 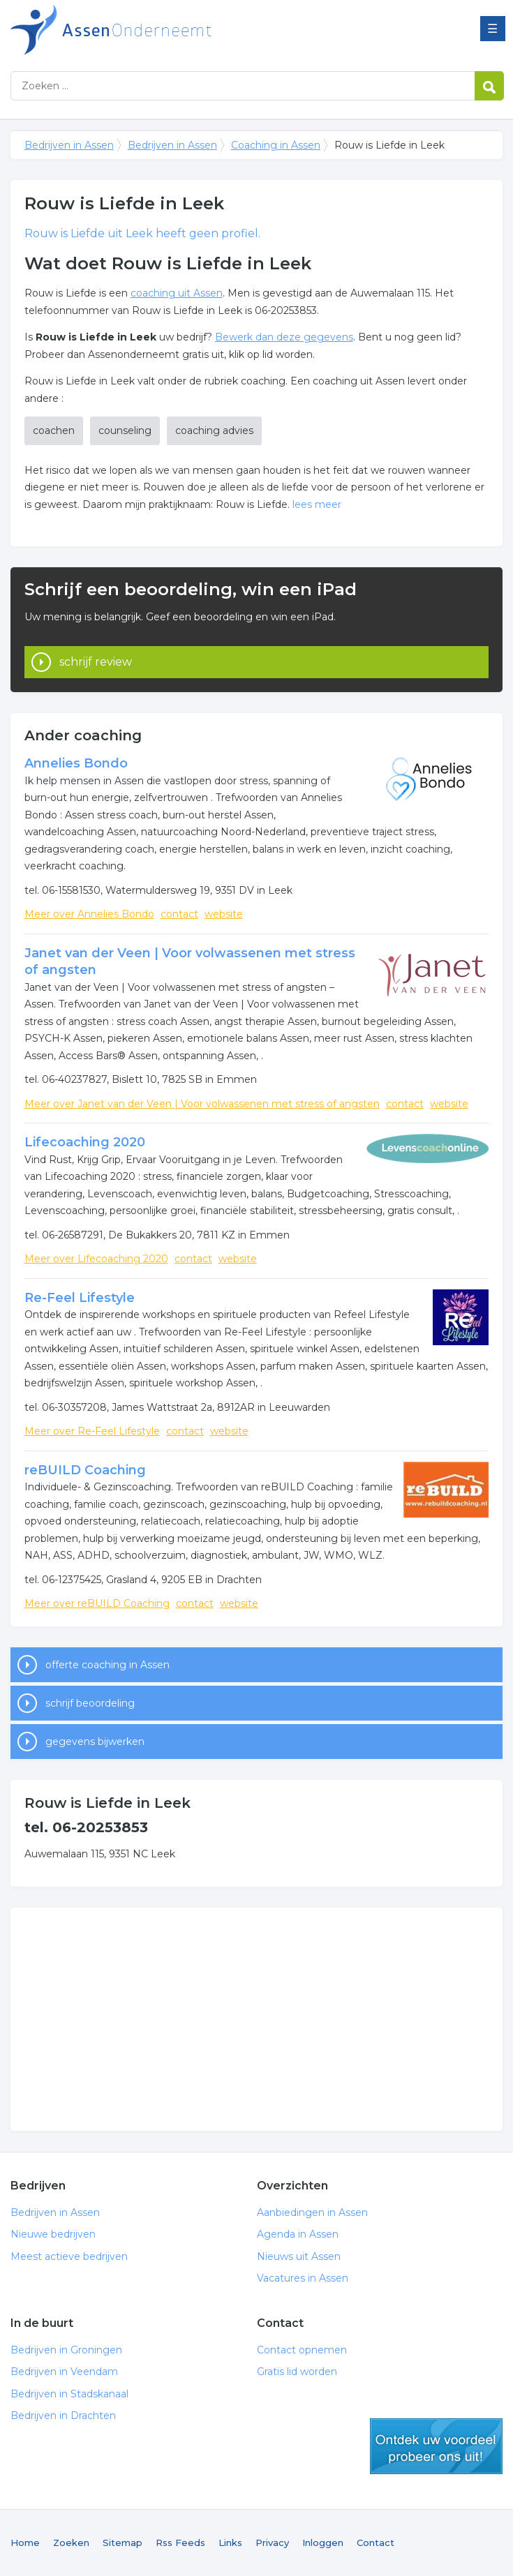 I want to click on contact, so click(x=179, y=914).